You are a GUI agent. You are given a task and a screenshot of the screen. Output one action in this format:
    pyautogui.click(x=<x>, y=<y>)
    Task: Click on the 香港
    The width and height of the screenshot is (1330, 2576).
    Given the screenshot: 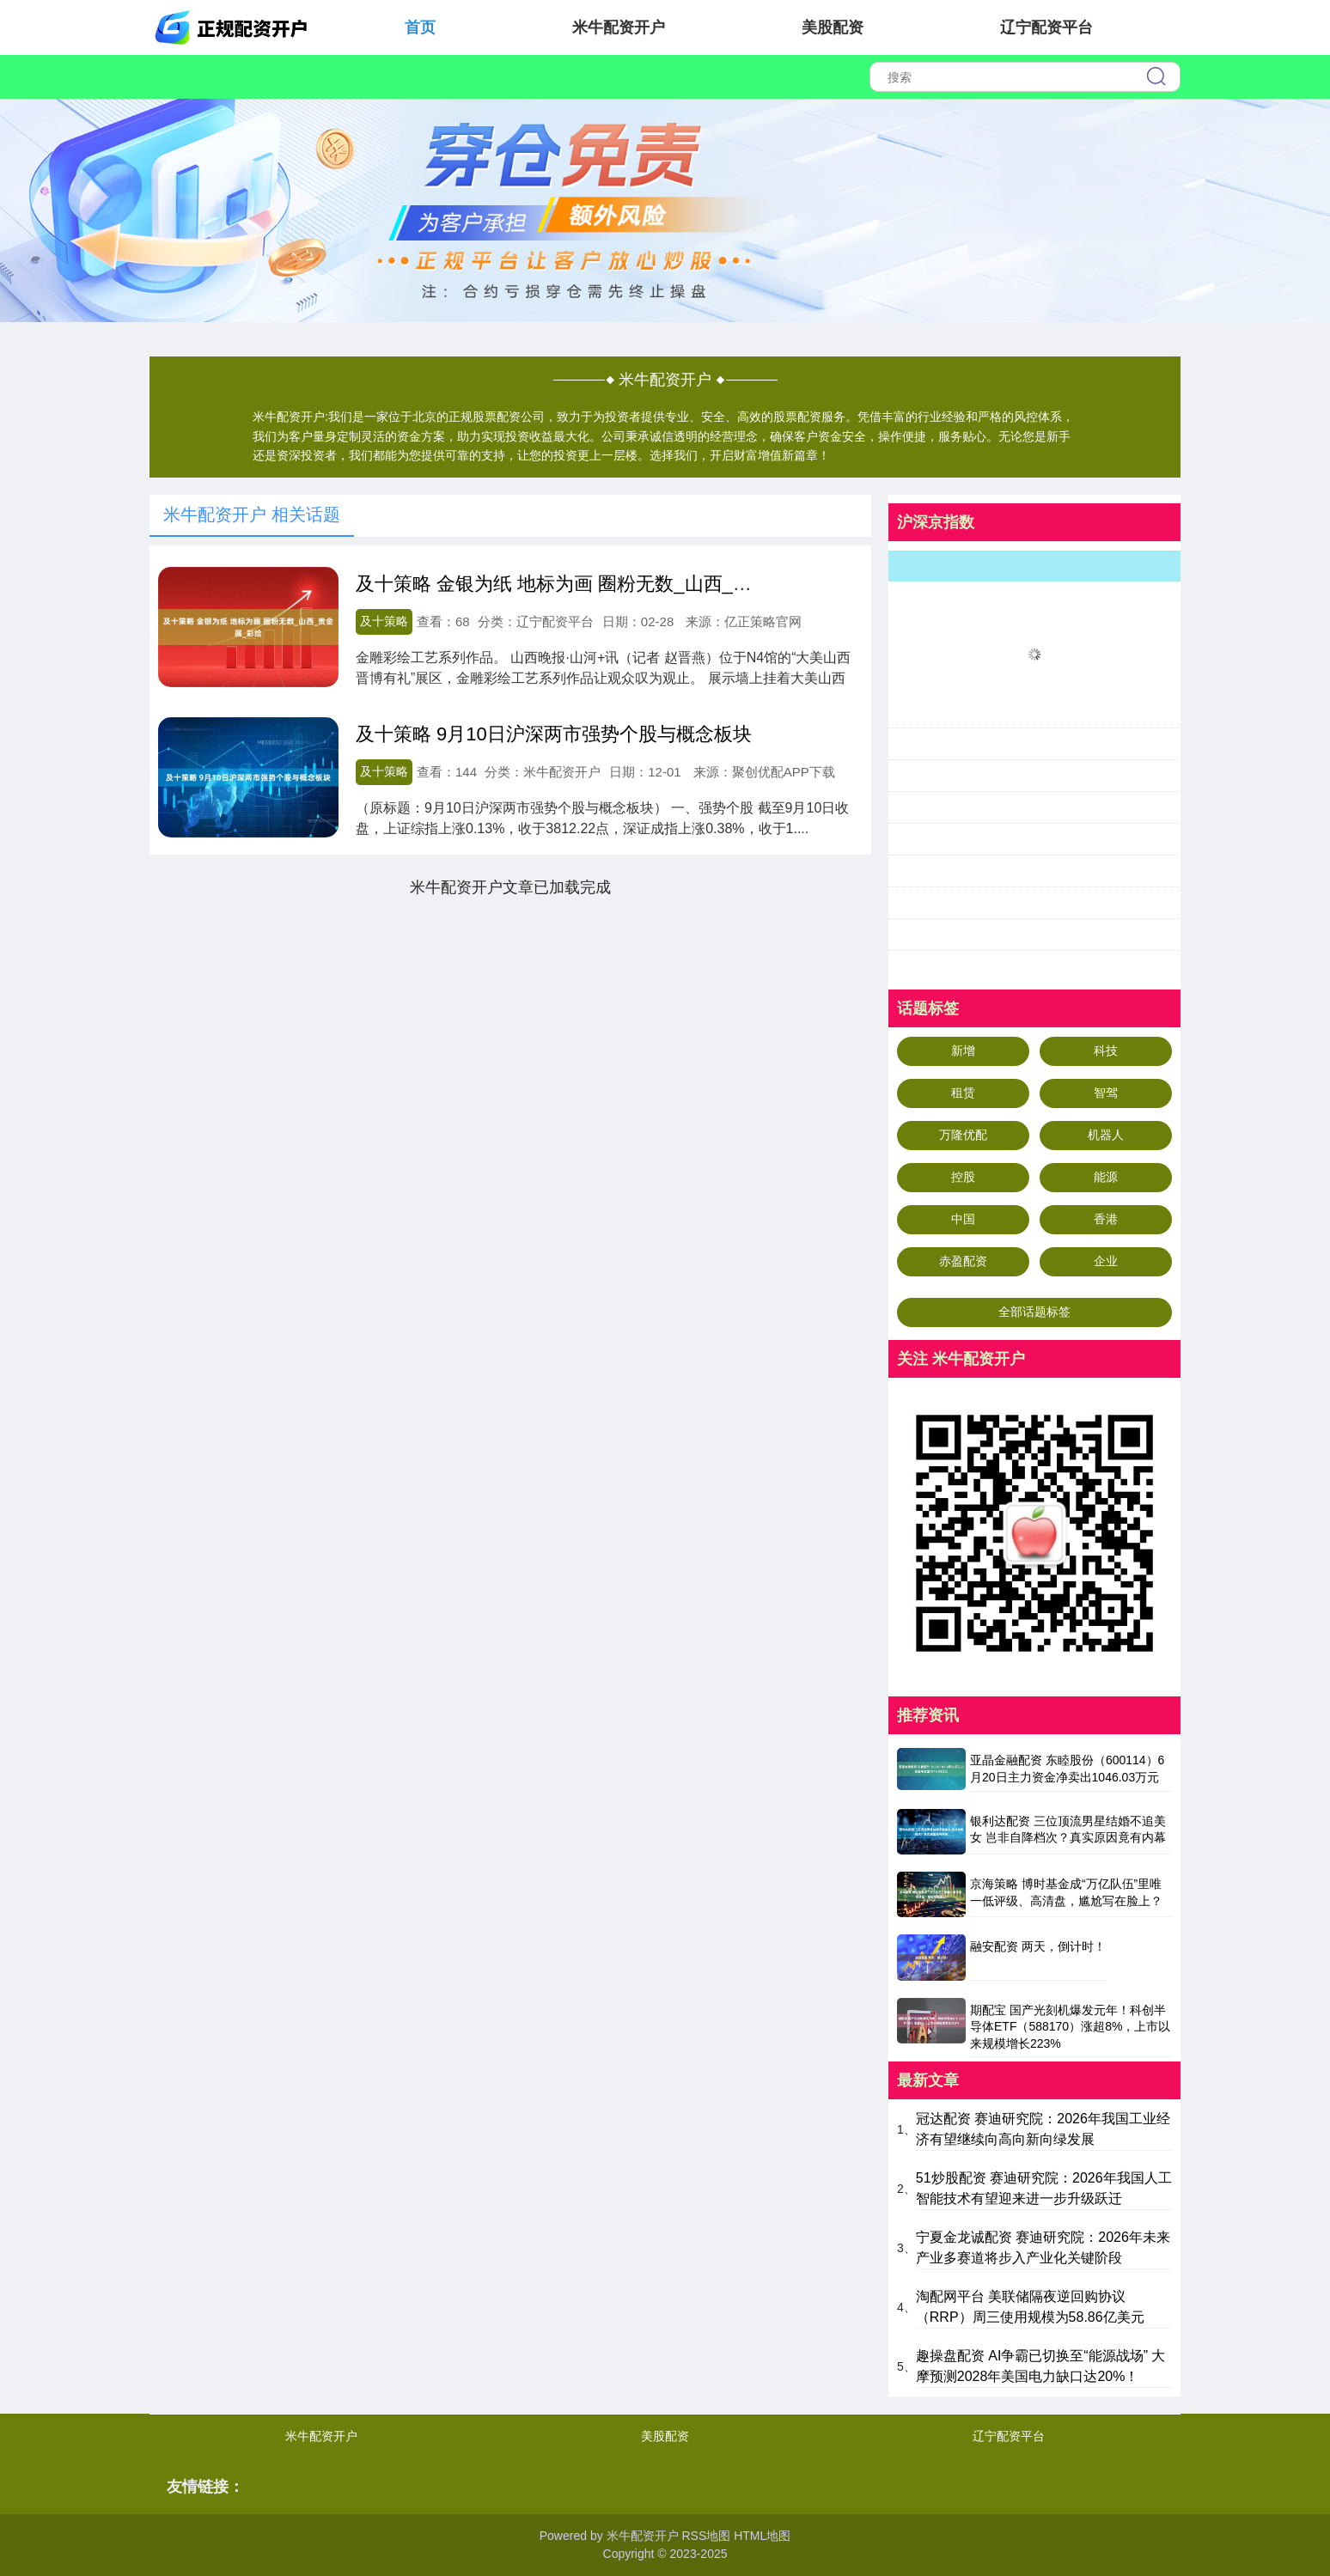 What is the action you would take?
    pyautogui.click(x=1106, y=1219)
    